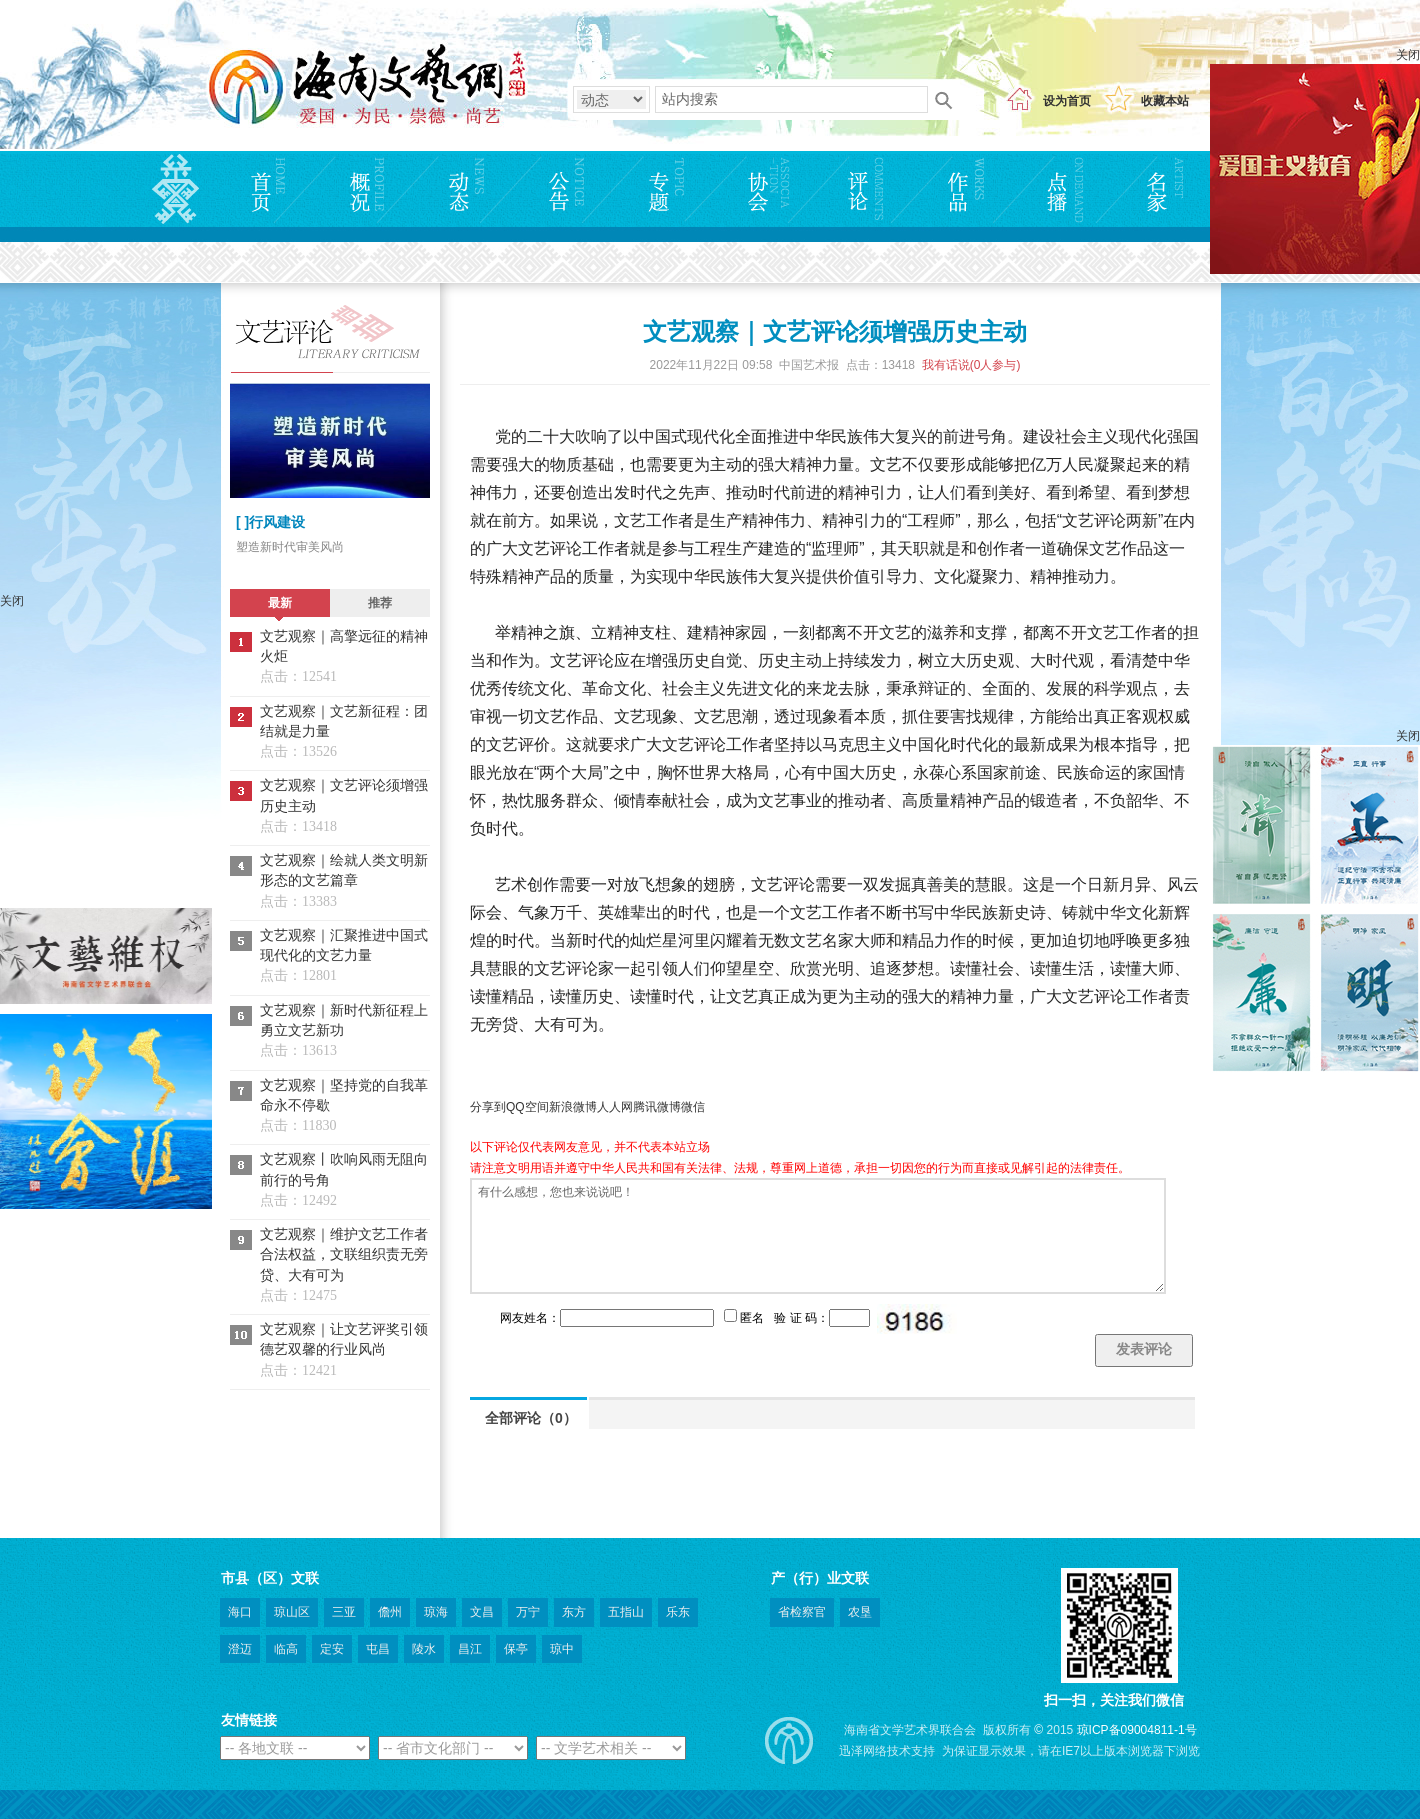 Image resolution: width=1420 pixels, height=1819 pixels. What do you see at coordinates (971, 365) in the screenshot?
I see `我有话说(人参与)` at bounding box center [971, 365].